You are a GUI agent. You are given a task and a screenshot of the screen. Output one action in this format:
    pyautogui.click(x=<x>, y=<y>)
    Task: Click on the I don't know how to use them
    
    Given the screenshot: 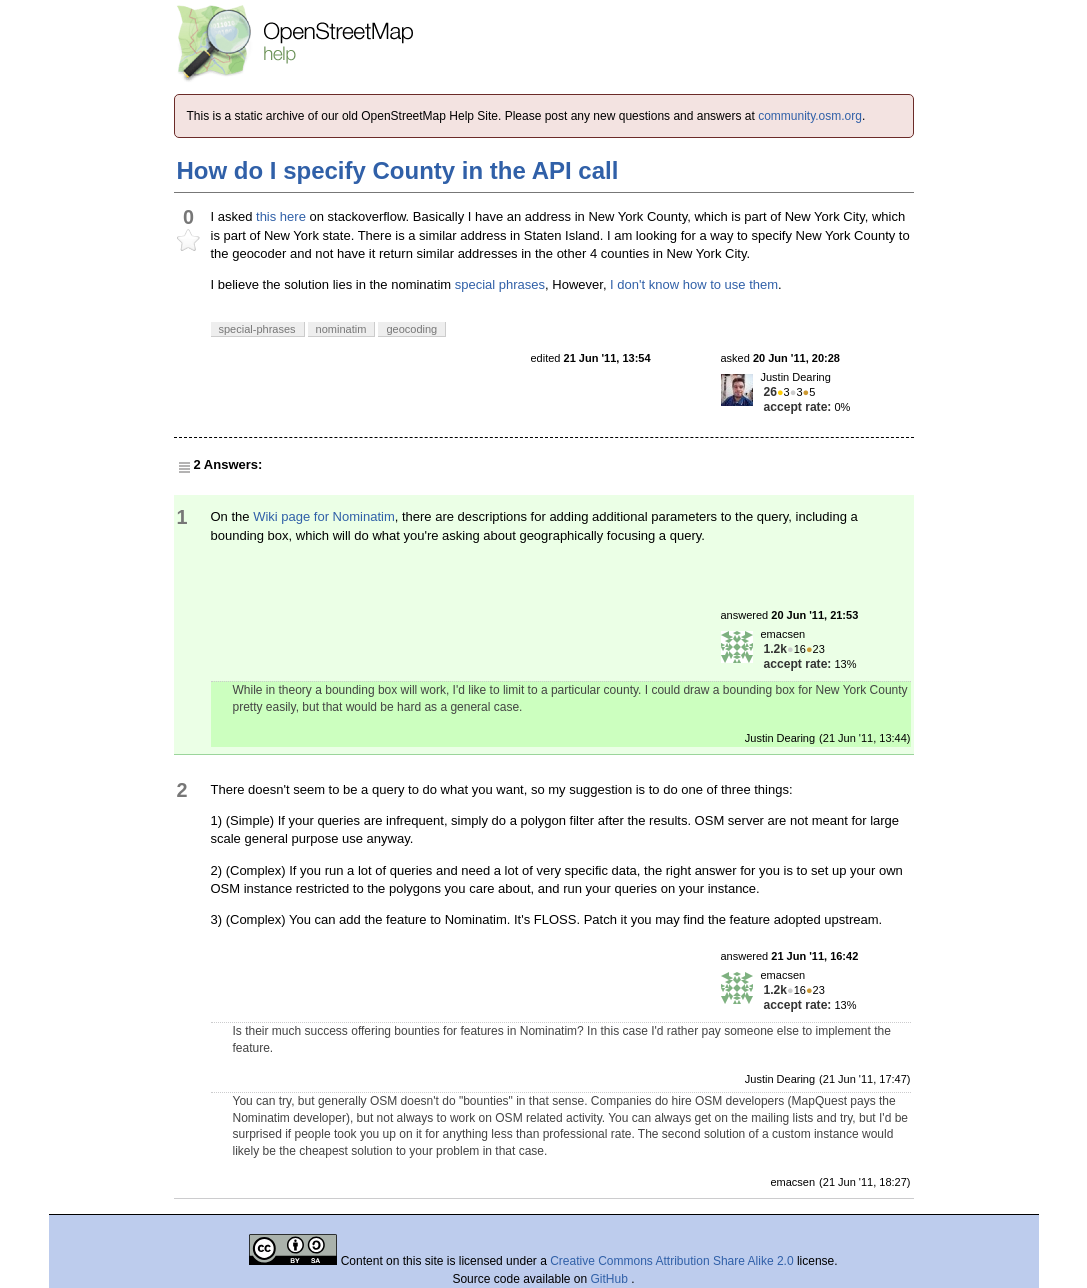 What is the action you would take?
    pyautogui.click(x=694, y=284)
    